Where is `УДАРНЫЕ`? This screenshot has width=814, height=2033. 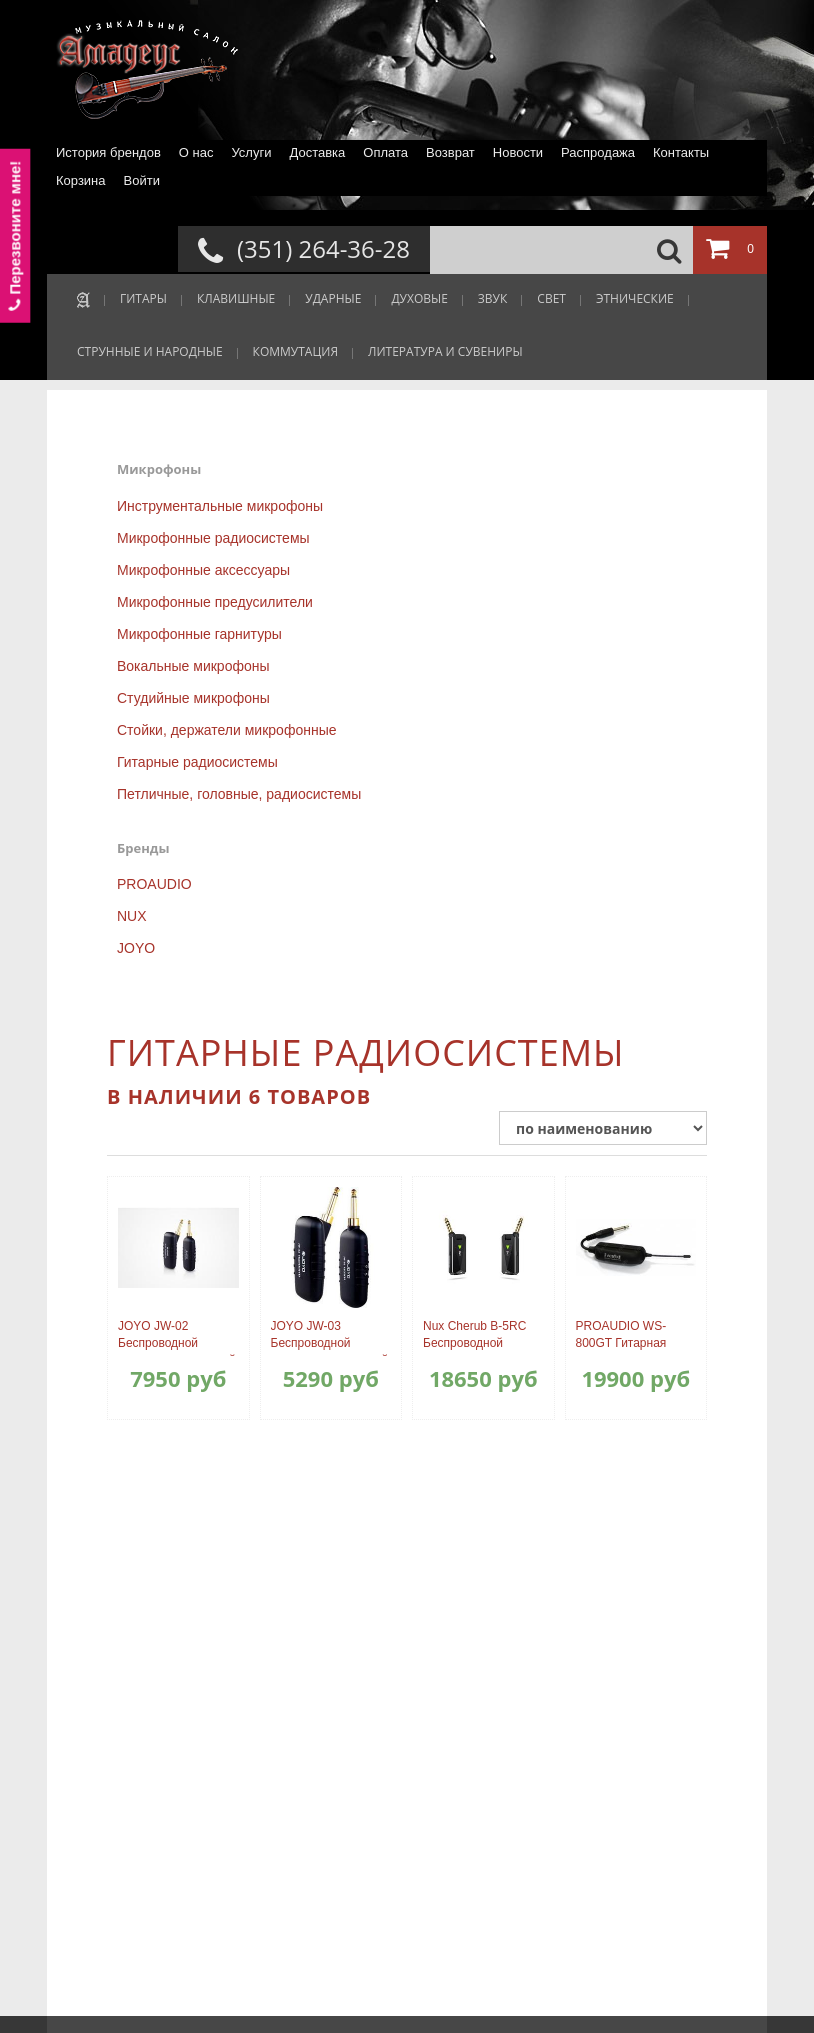 УДАРНЫЕ is located at coordinates (333, 298).